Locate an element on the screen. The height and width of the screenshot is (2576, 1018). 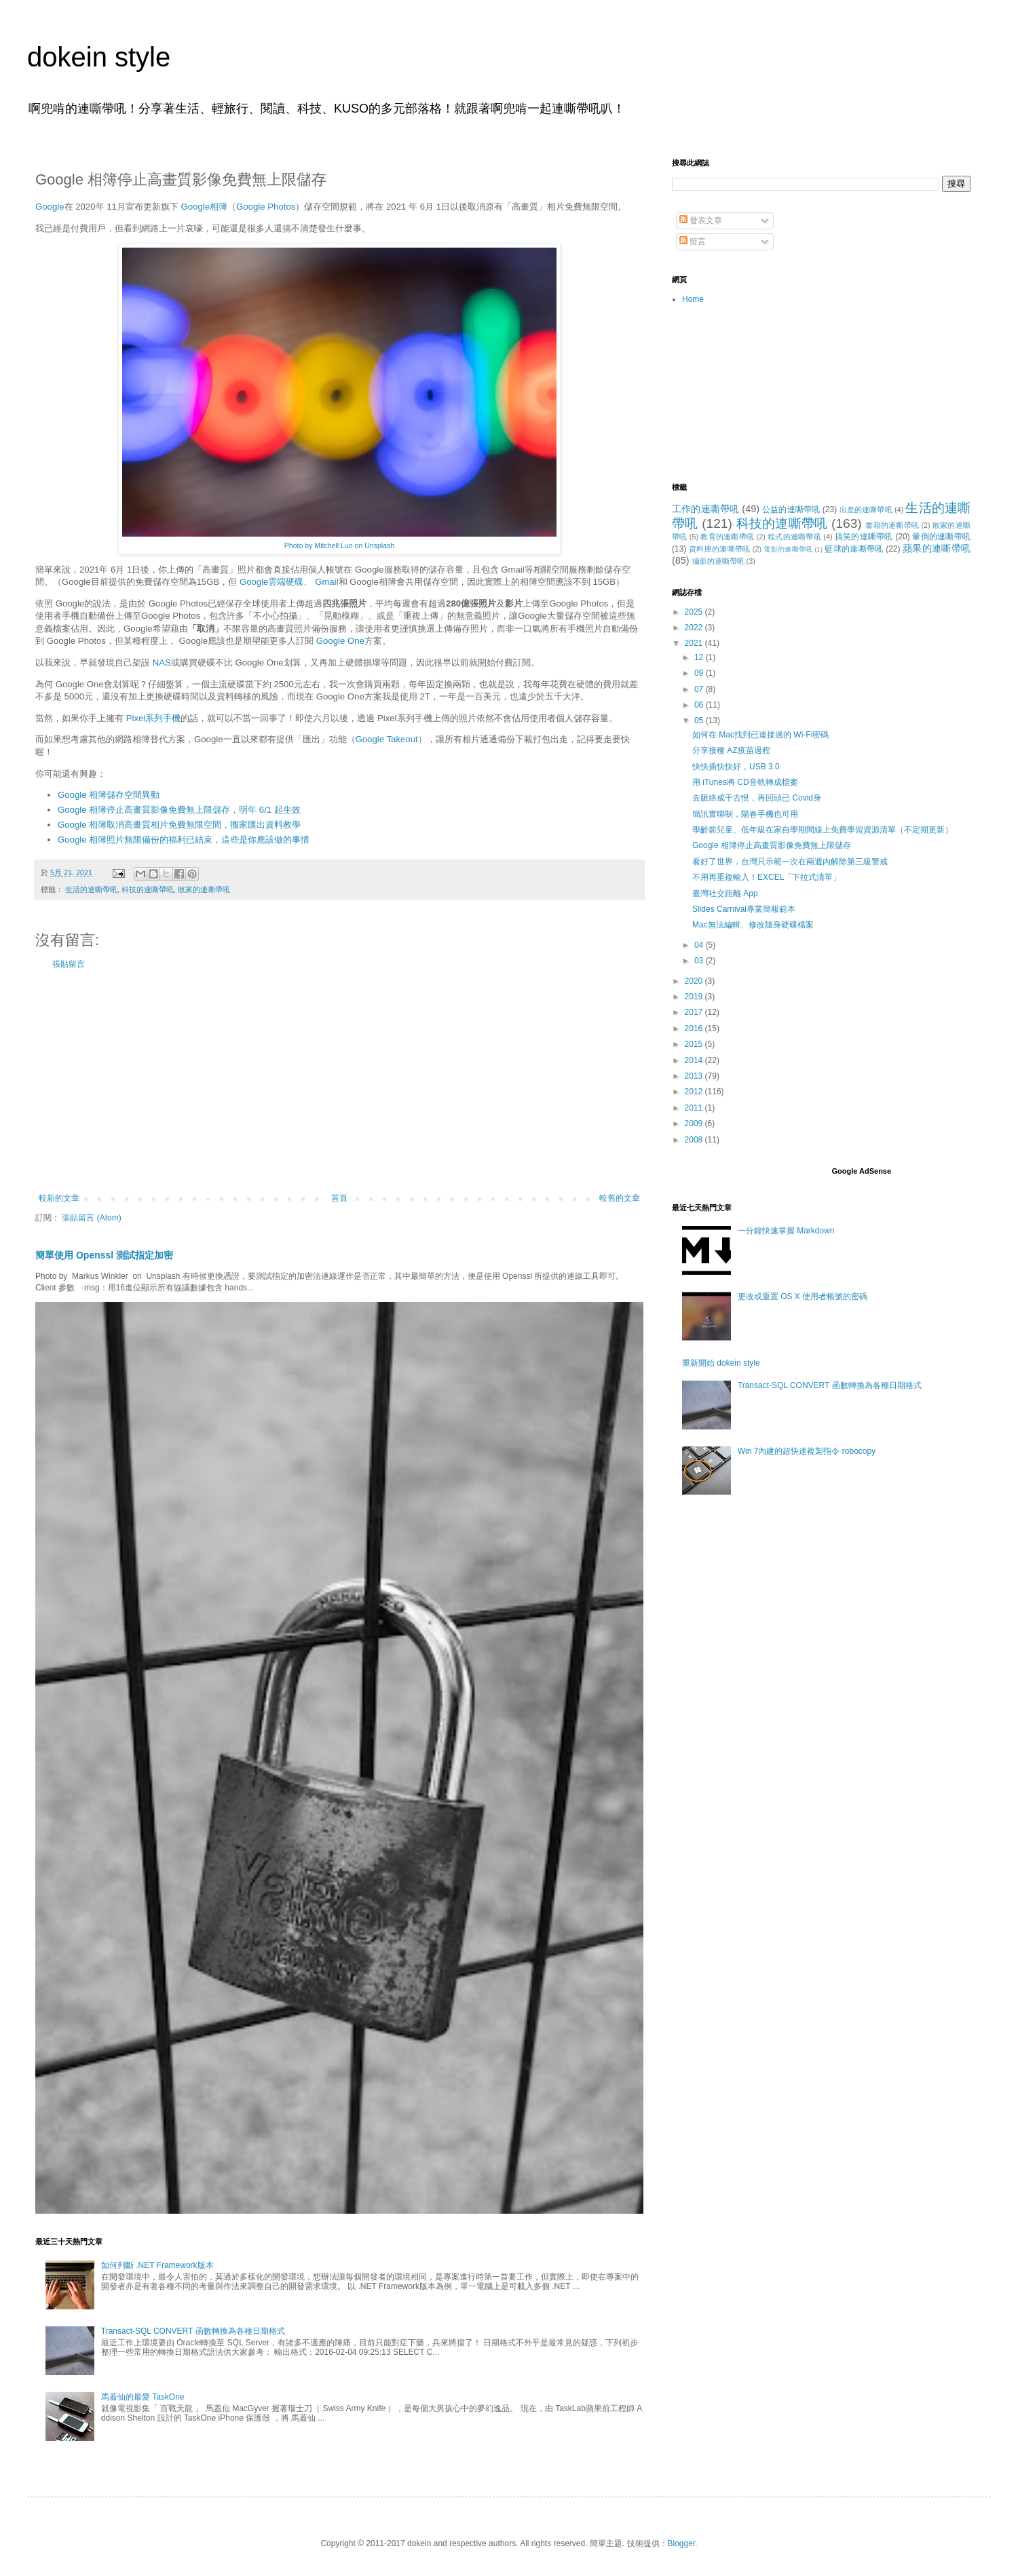
2019 is located at coordinates (695, 996).